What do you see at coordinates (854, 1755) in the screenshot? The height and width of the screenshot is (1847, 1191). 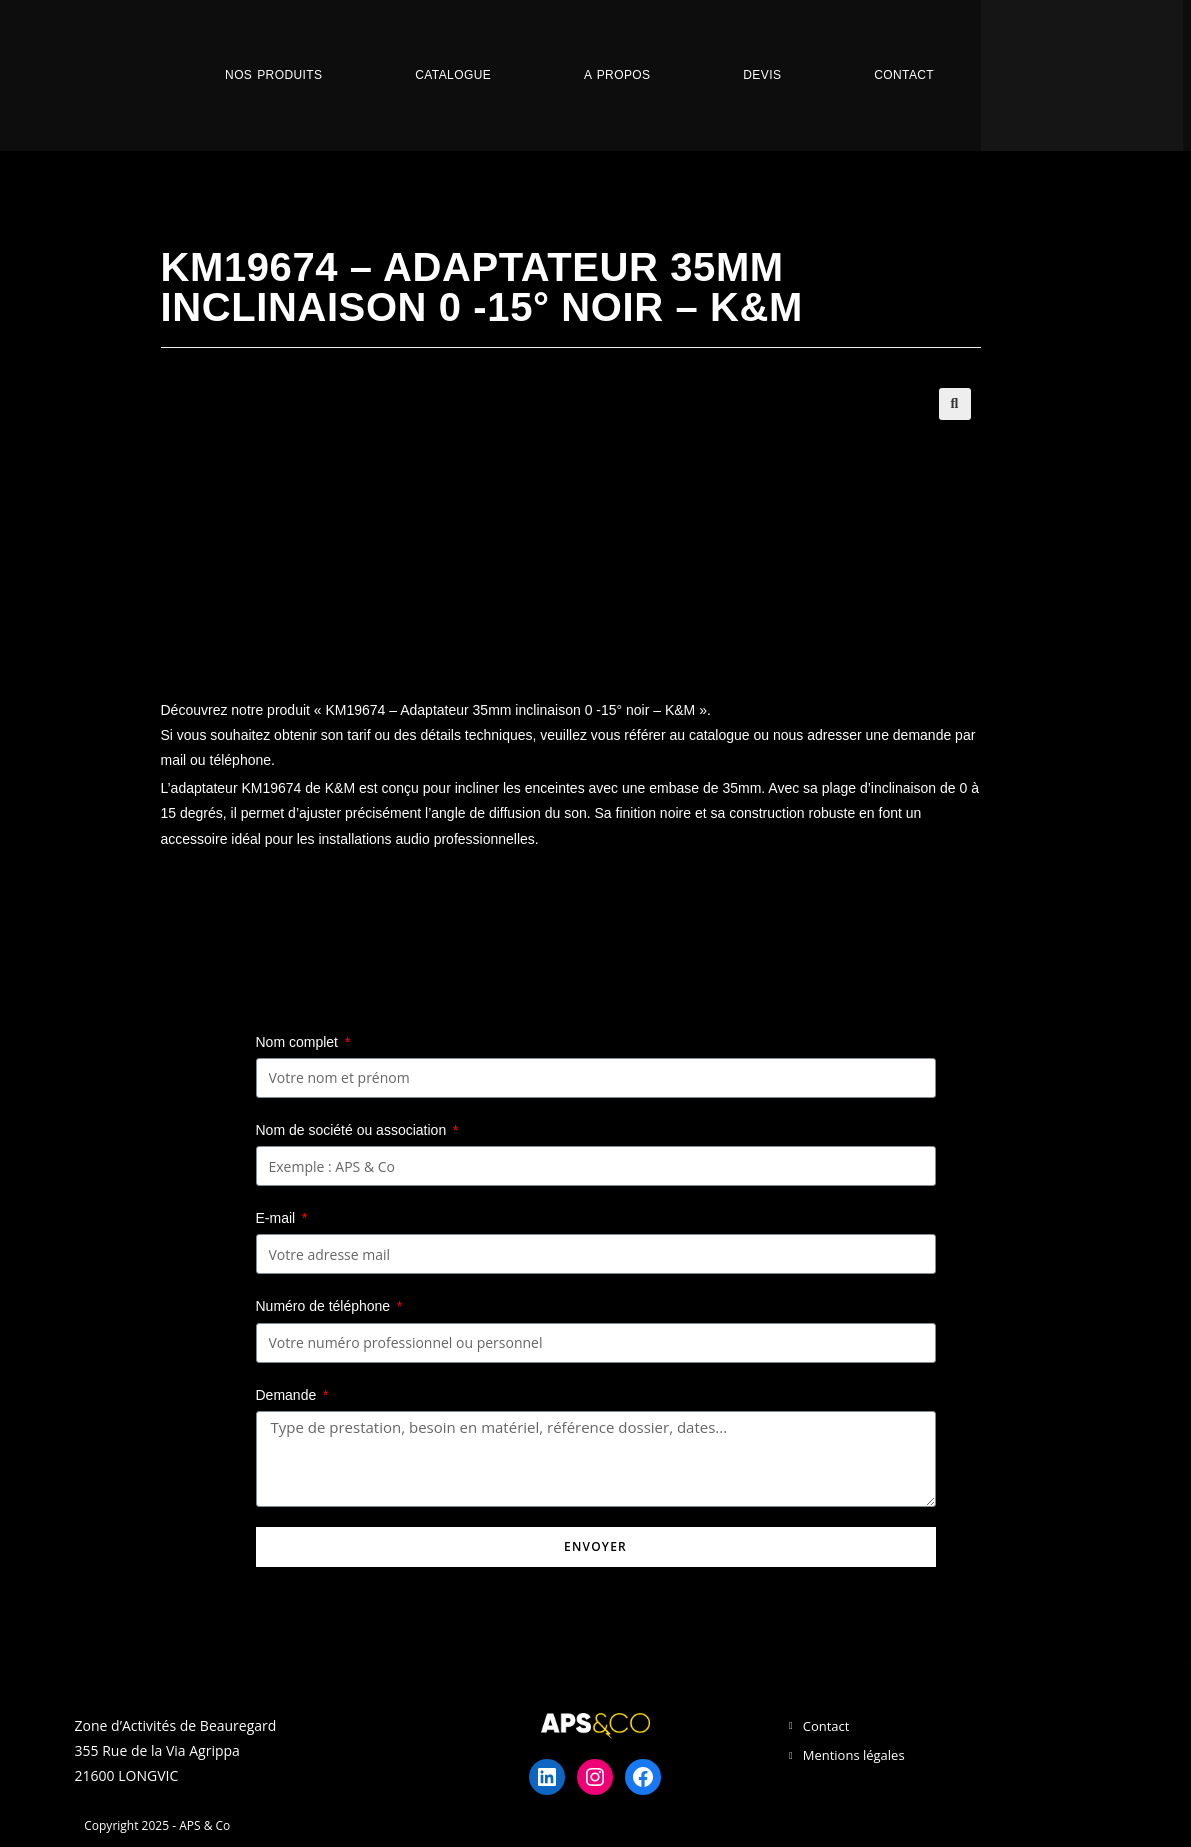 I see `Mentions légales` at bounding box center [854, 1755].